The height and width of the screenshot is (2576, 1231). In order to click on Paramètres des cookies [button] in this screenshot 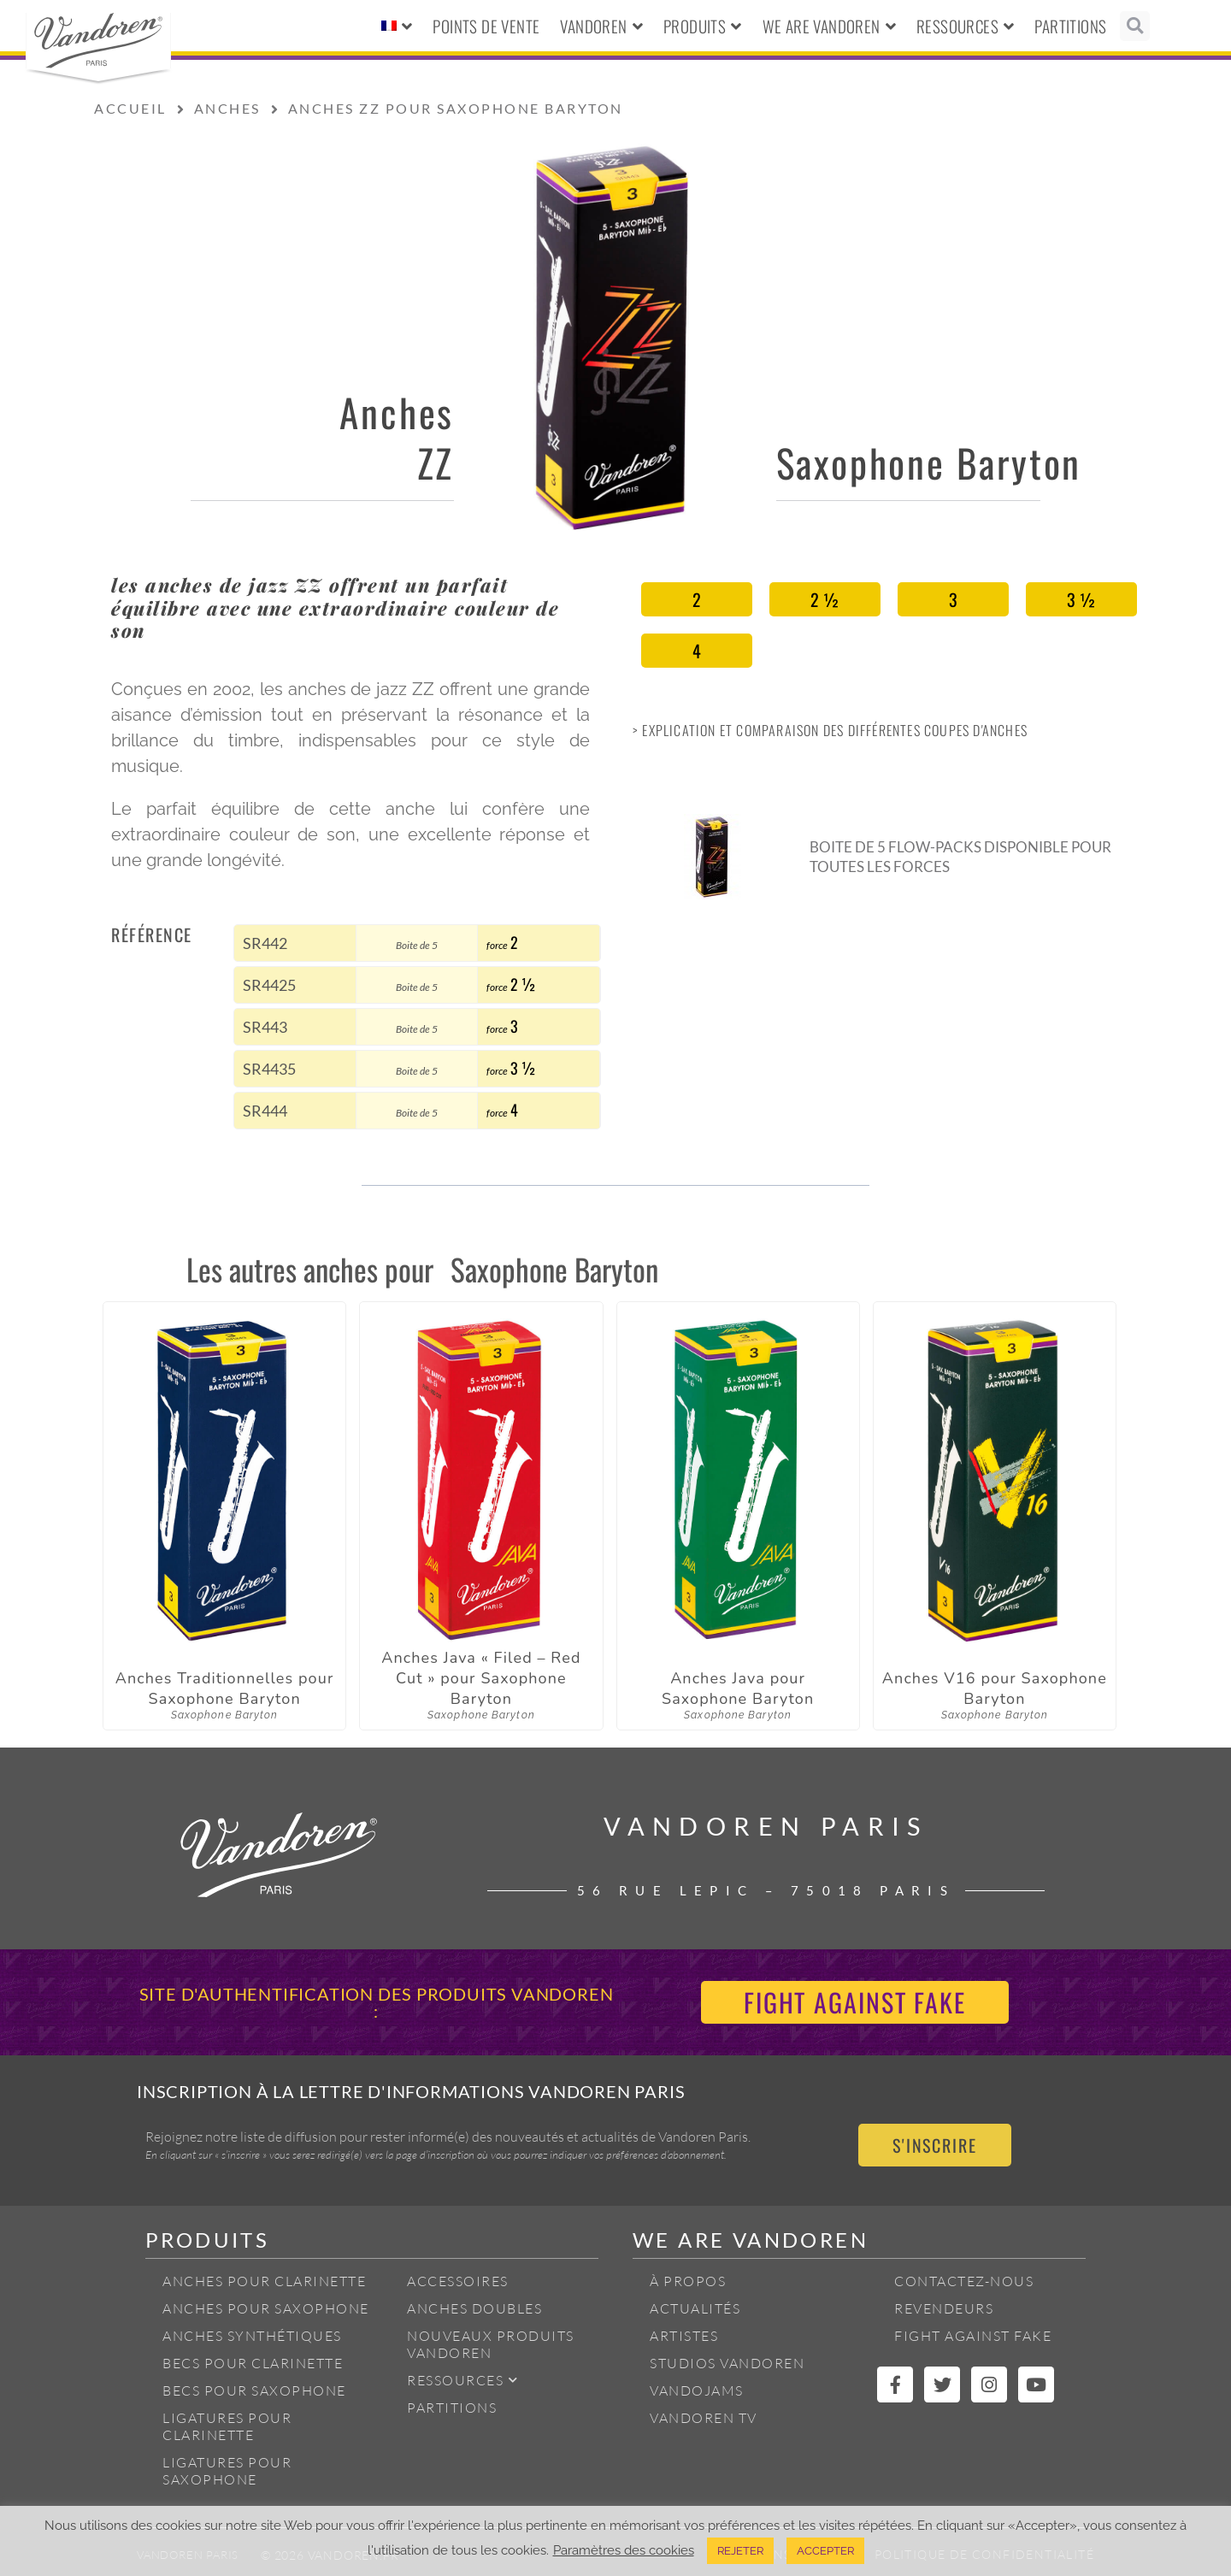, I will do `click(623, 2550)`.